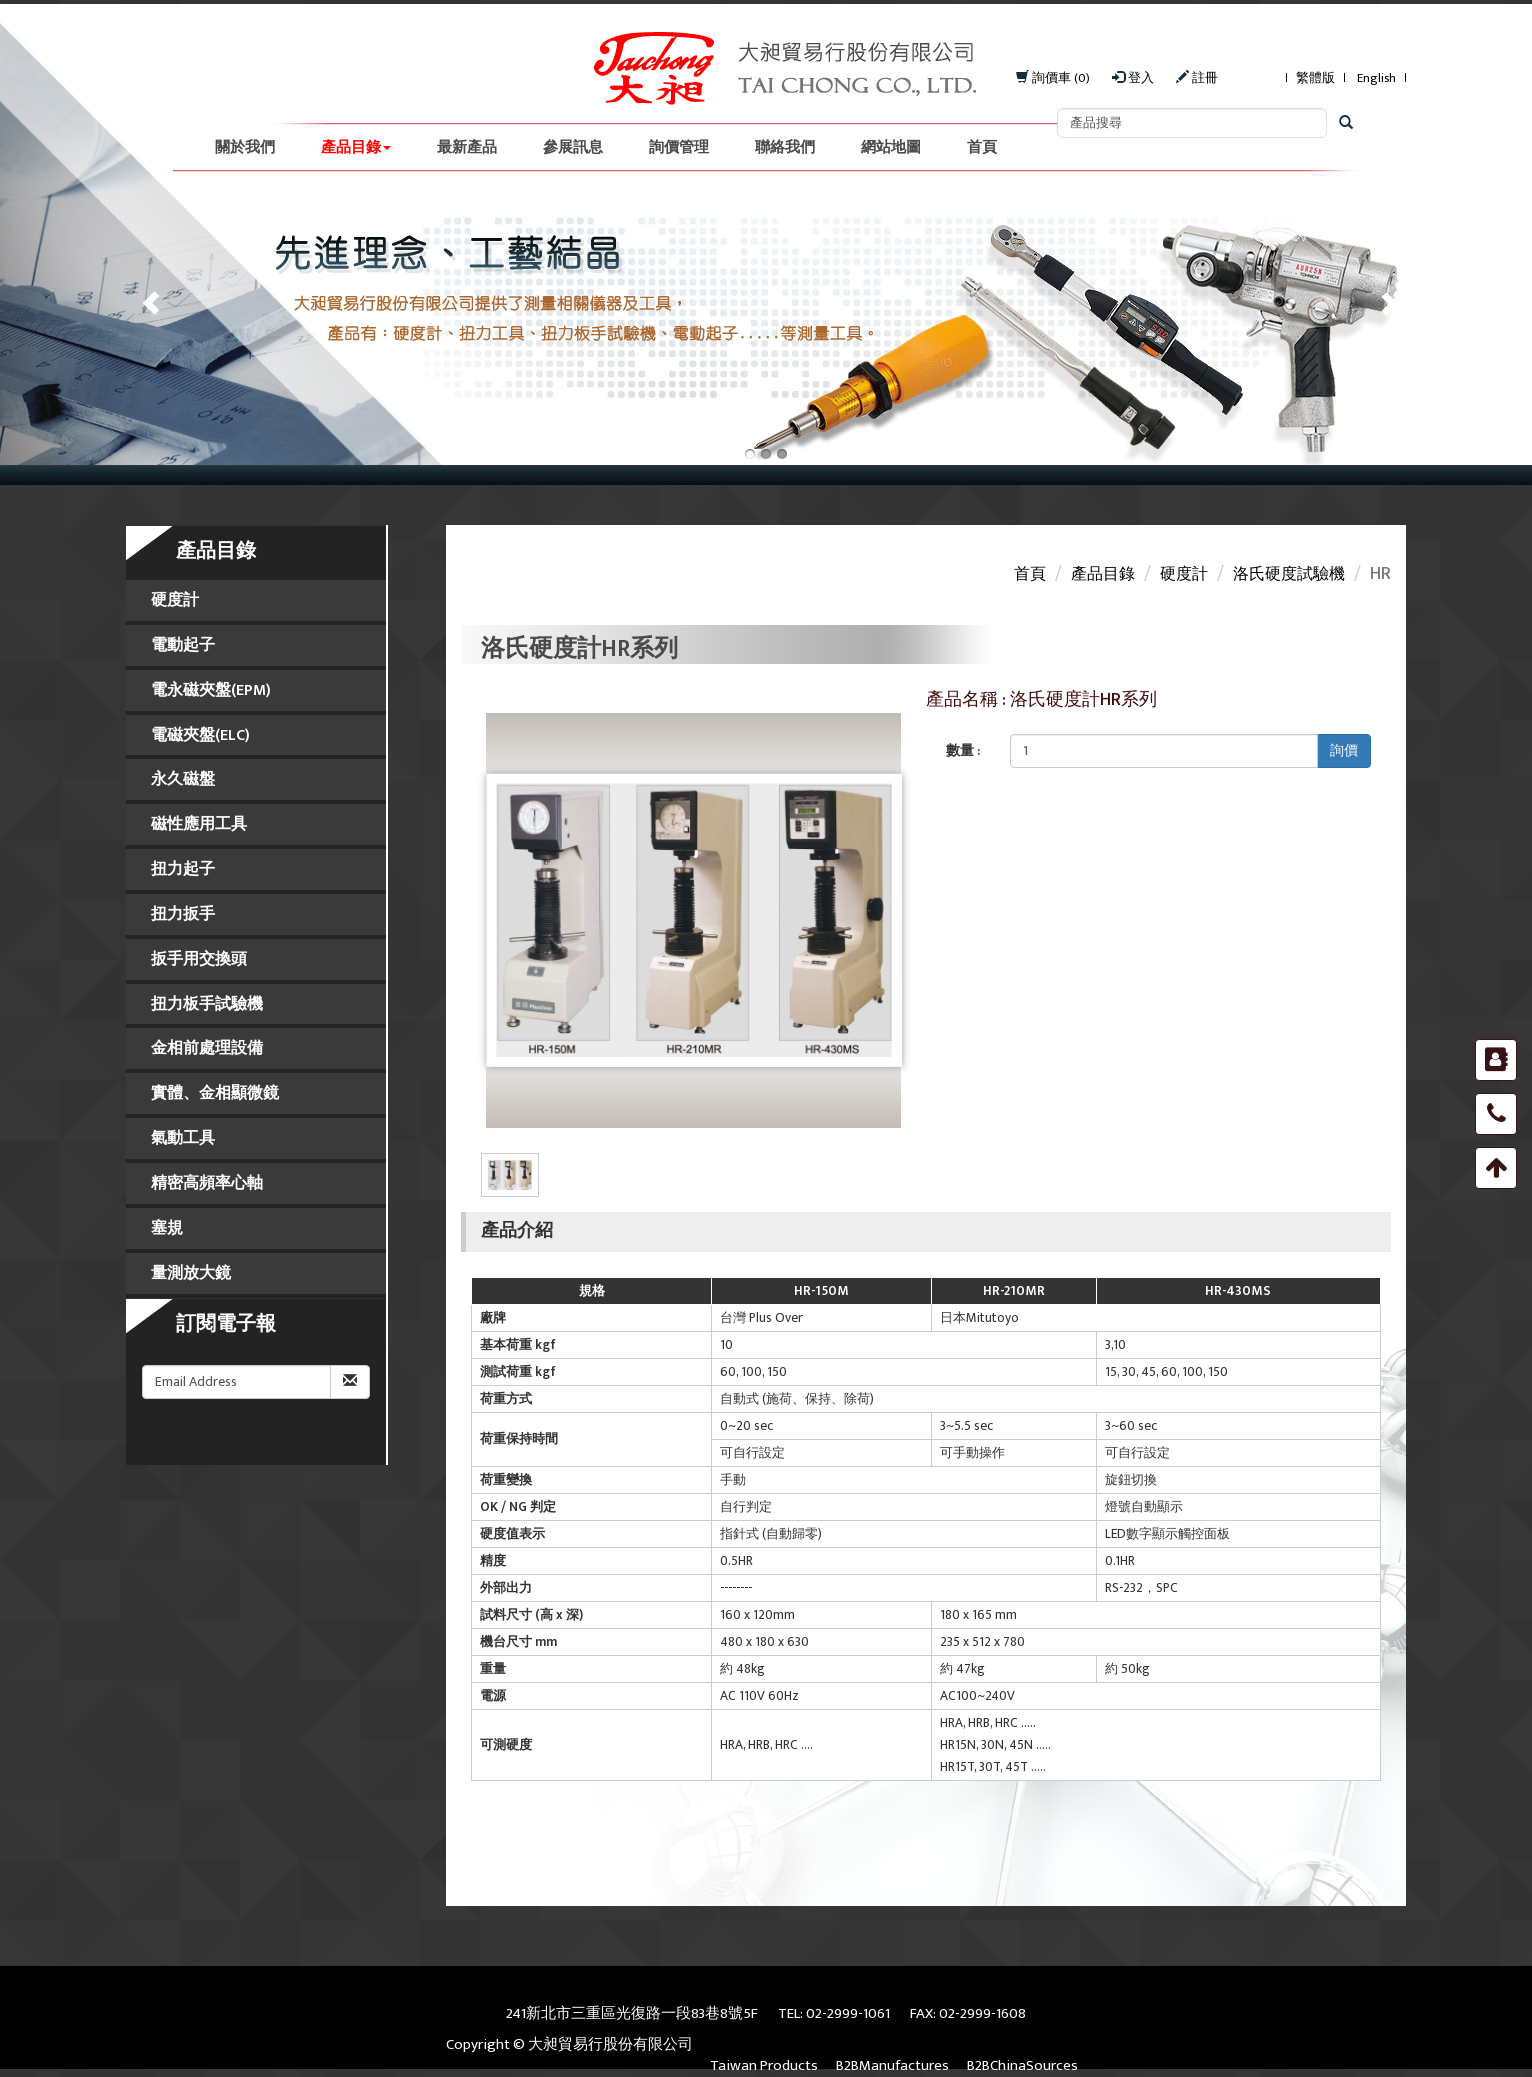 This screenshot has width=1532, height=2077. I want to click on 參展訊息, so click(573, 147).